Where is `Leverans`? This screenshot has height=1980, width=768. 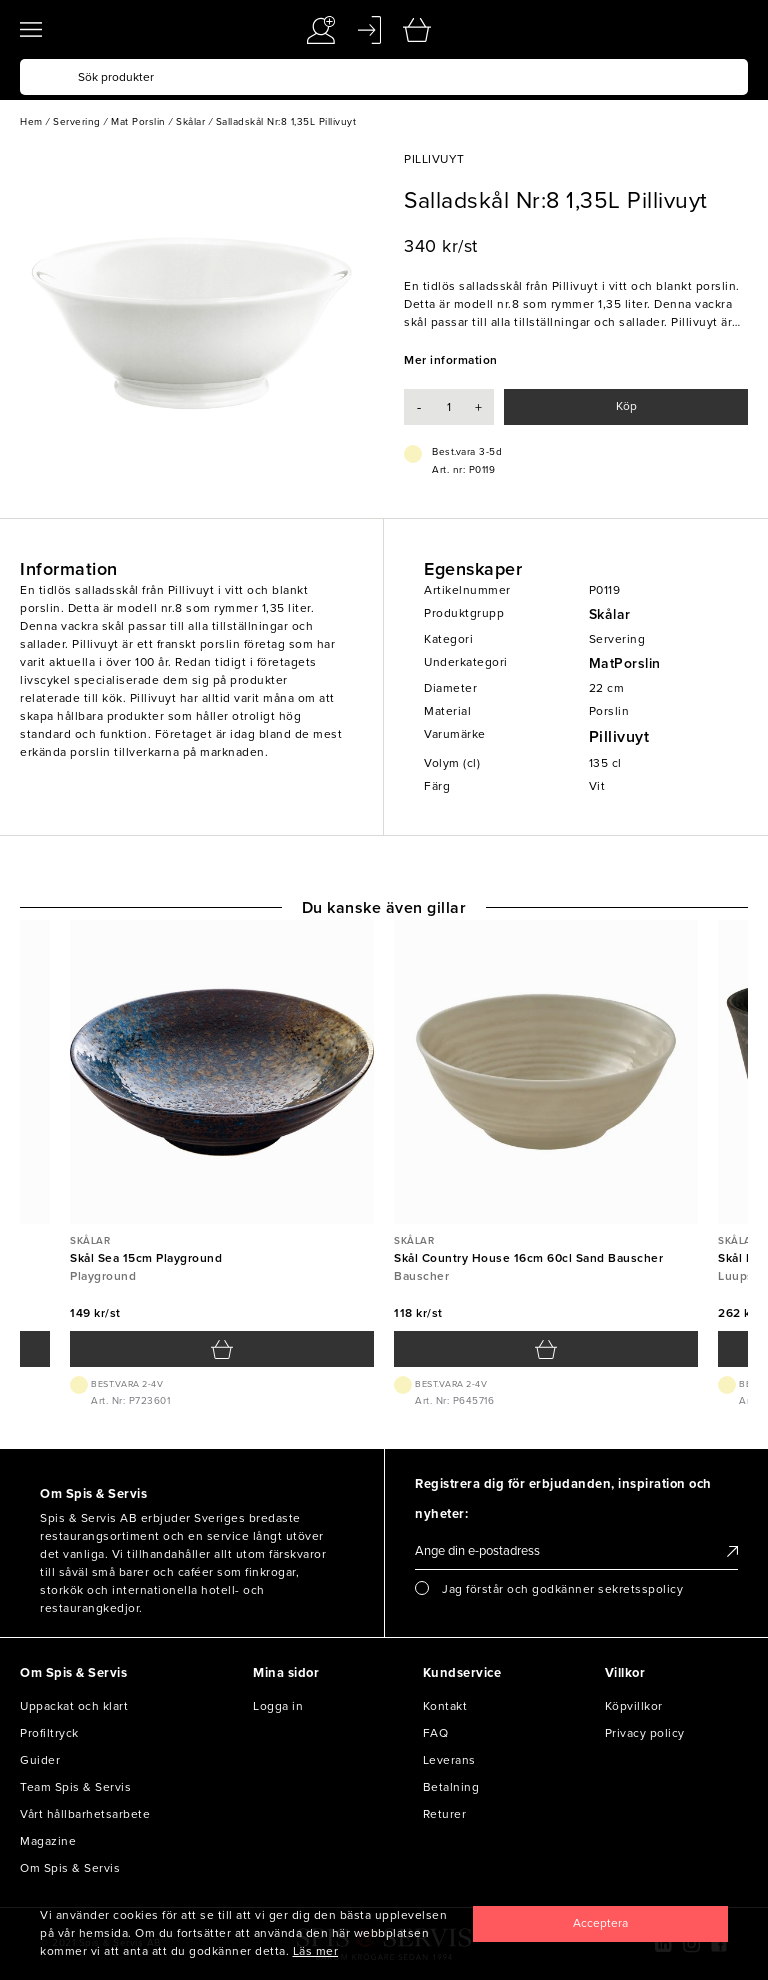
Leverans is located at coordinates (449, 1760).